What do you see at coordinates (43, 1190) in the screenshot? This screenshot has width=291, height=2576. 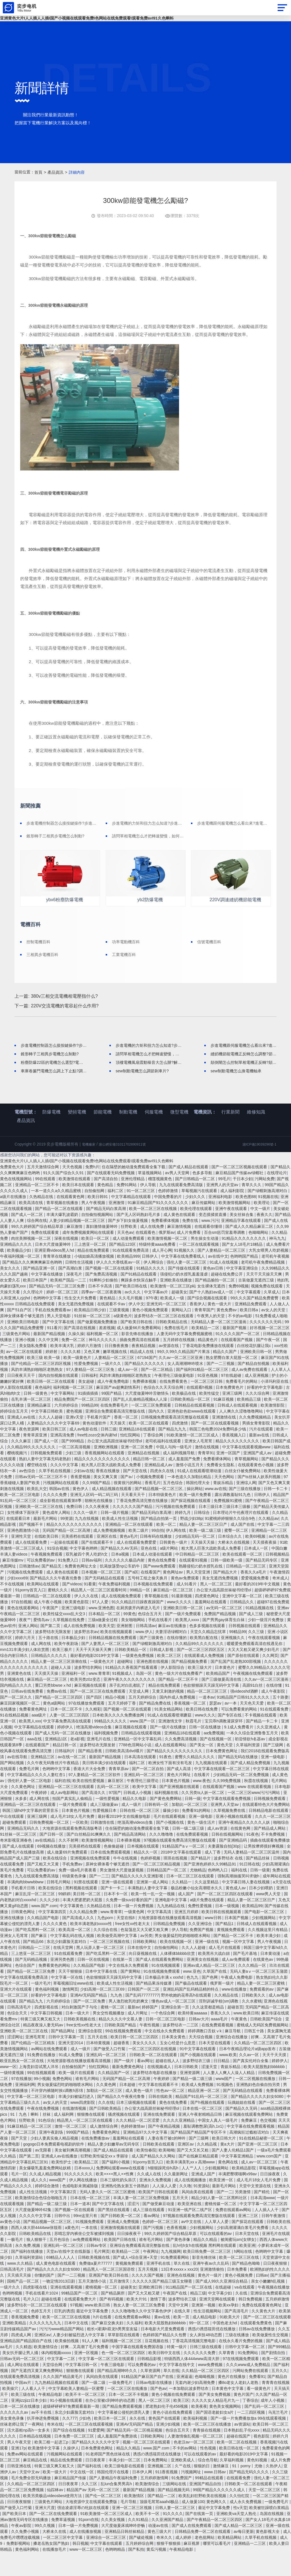 I see `五月天激情综合网` at bounding box center [43, 1190].